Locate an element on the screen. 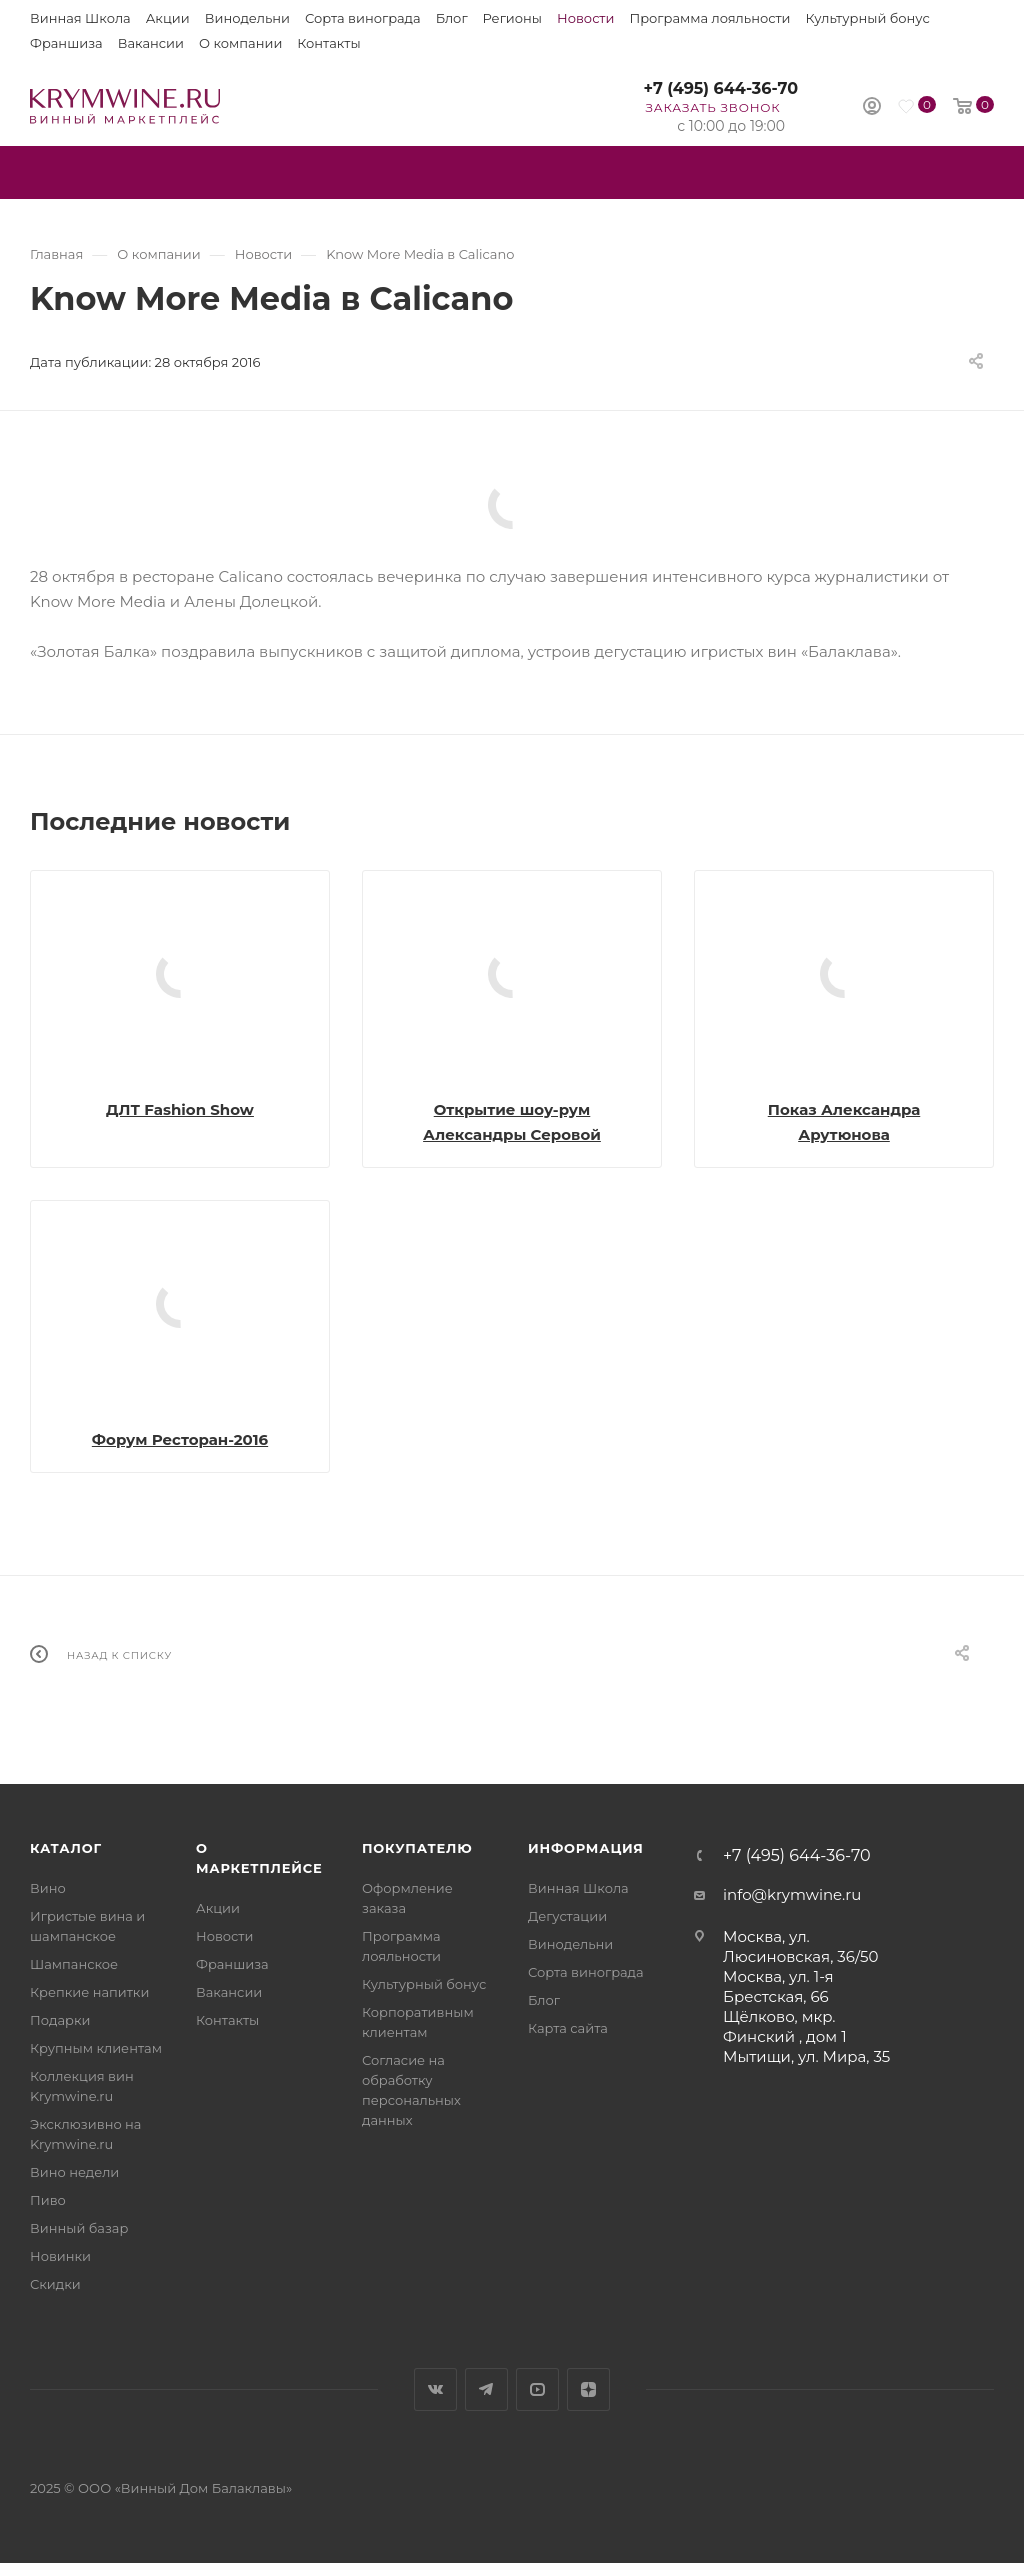 This screenshot has width=1024, height=2563. Сорта винограда is located at coordinates (363, 18).